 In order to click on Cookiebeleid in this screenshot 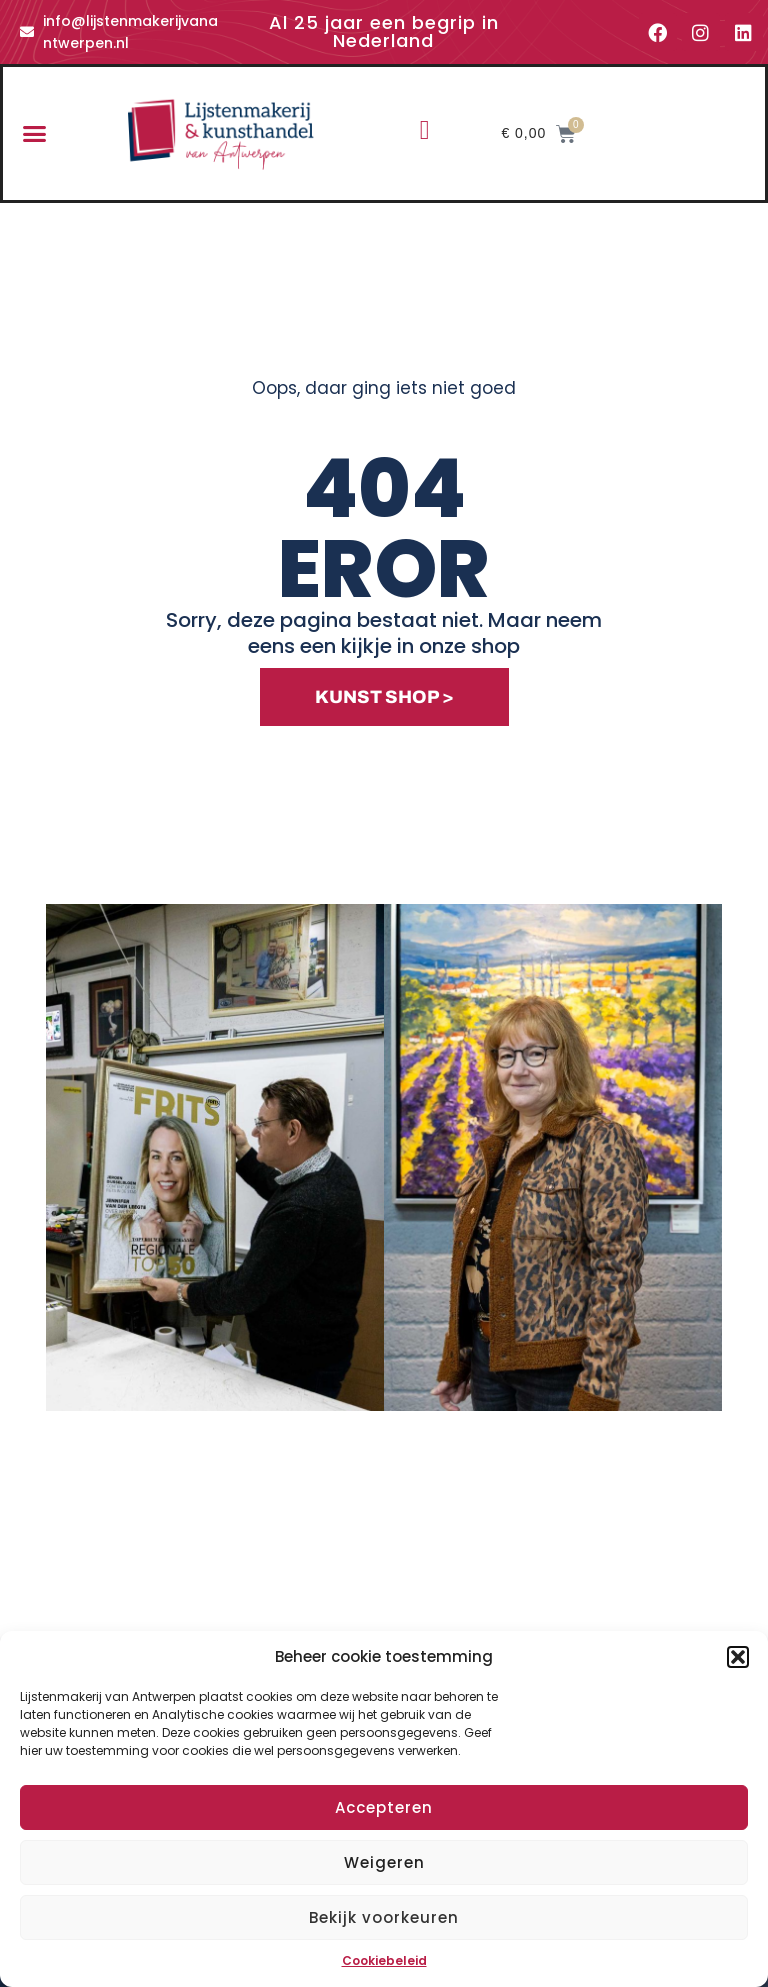, I will do `click(384, 1960)`.